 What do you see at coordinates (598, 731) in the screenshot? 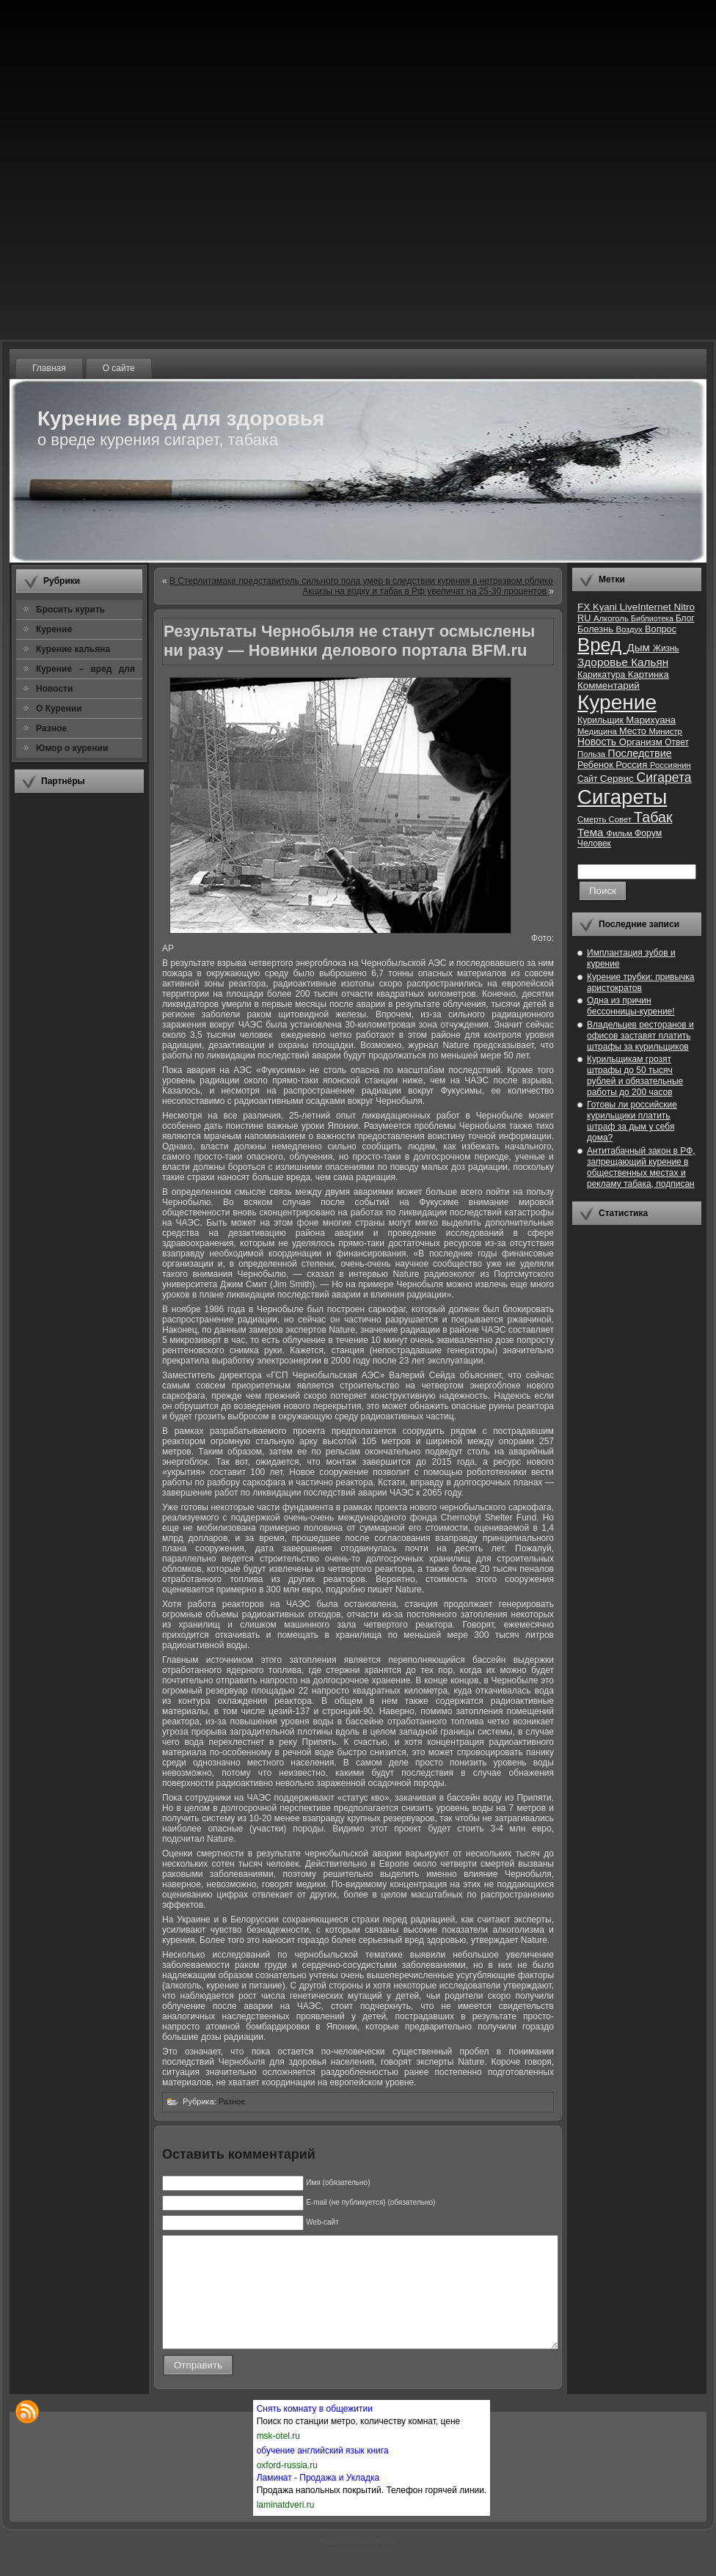
I see `Медицина` at bounding box center [598, 731].